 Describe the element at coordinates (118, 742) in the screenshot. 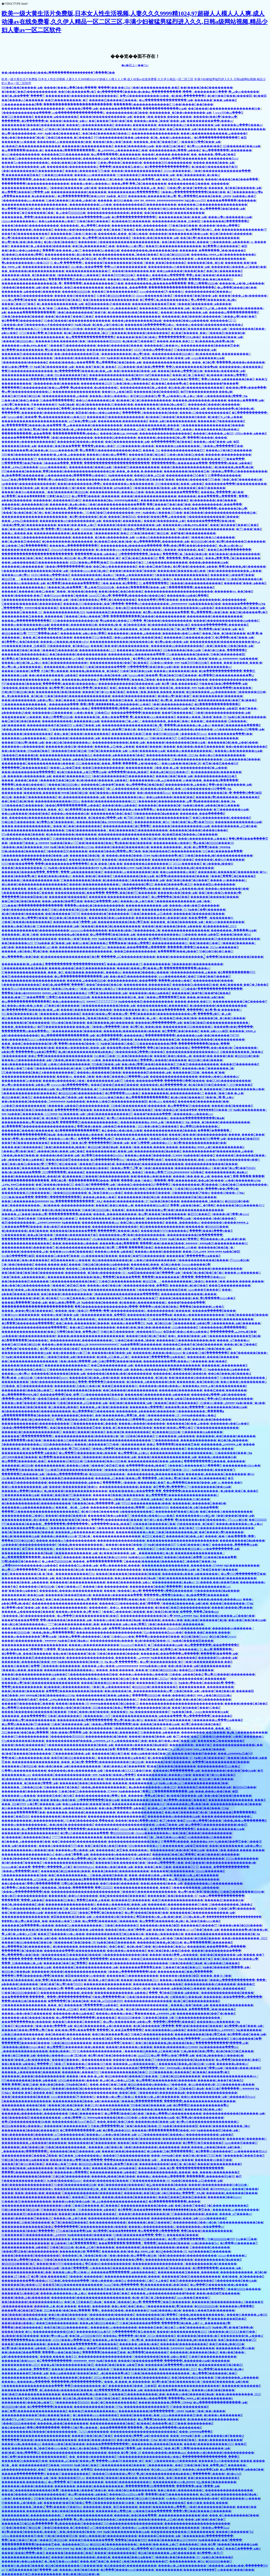

I see `������������Ļ���߹ۿ�` at that location.